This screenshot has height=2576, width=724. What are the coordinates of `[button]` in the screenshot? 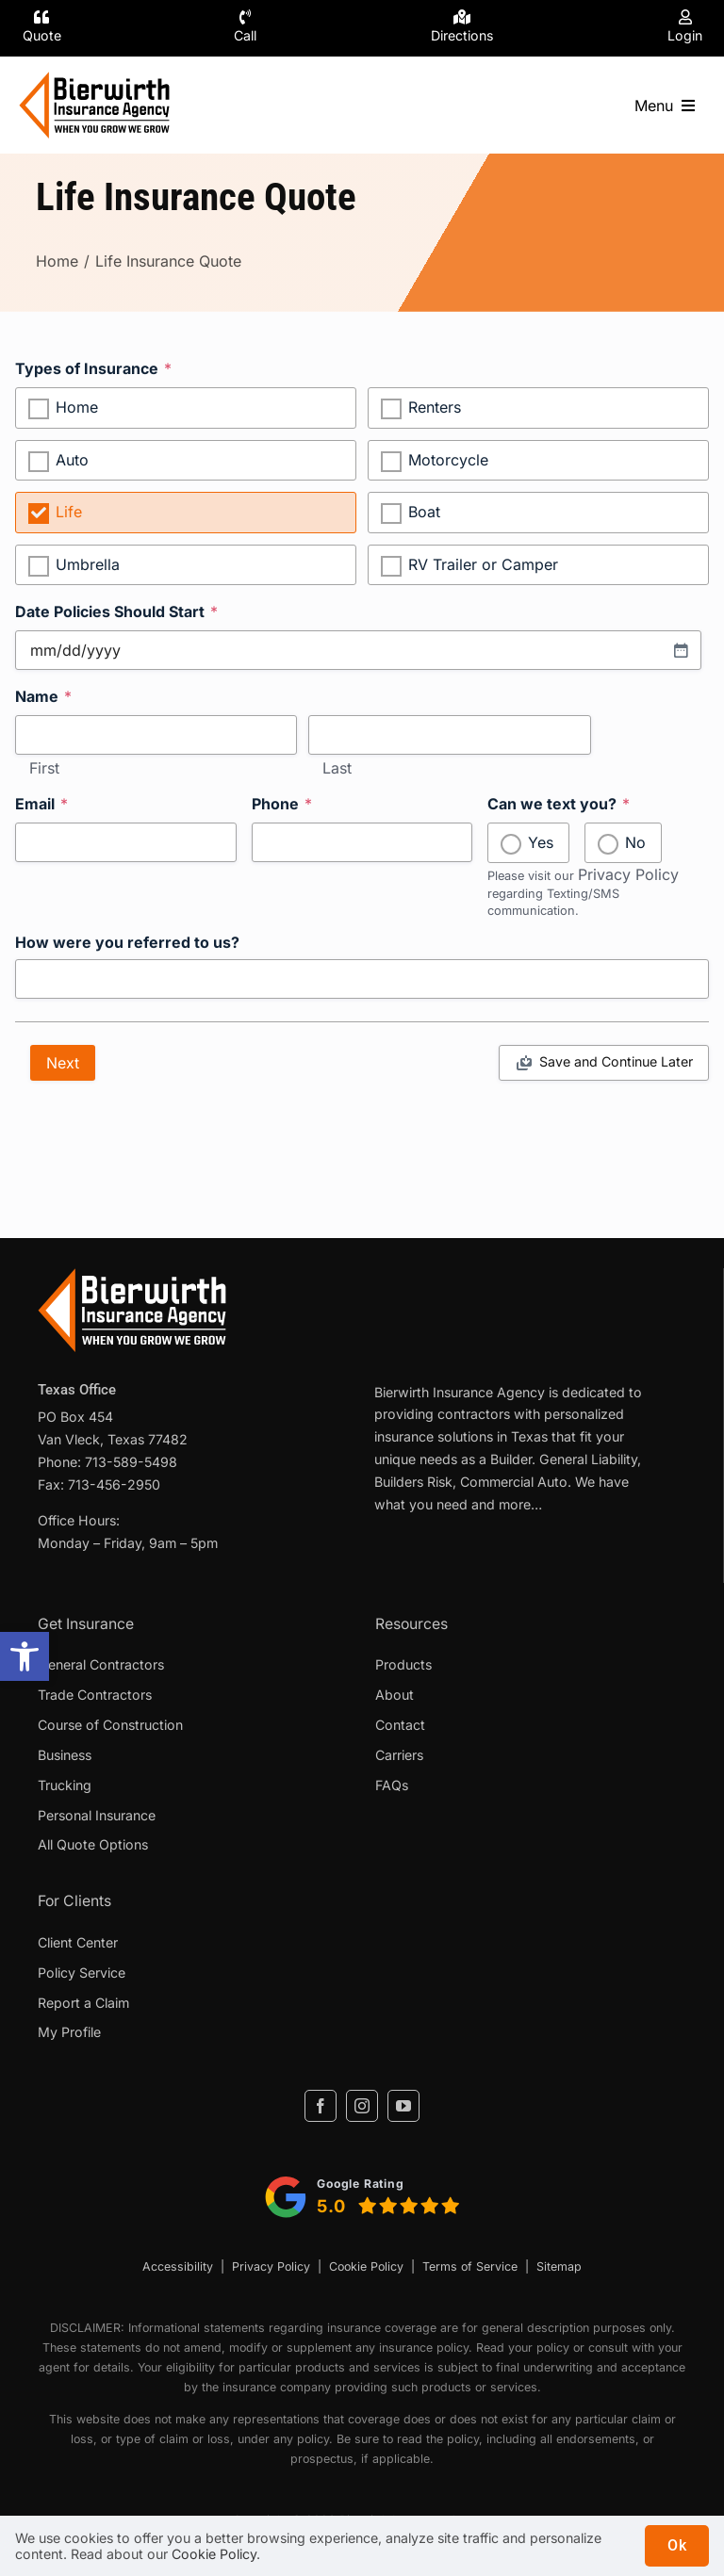 It's located at (24, 1656).